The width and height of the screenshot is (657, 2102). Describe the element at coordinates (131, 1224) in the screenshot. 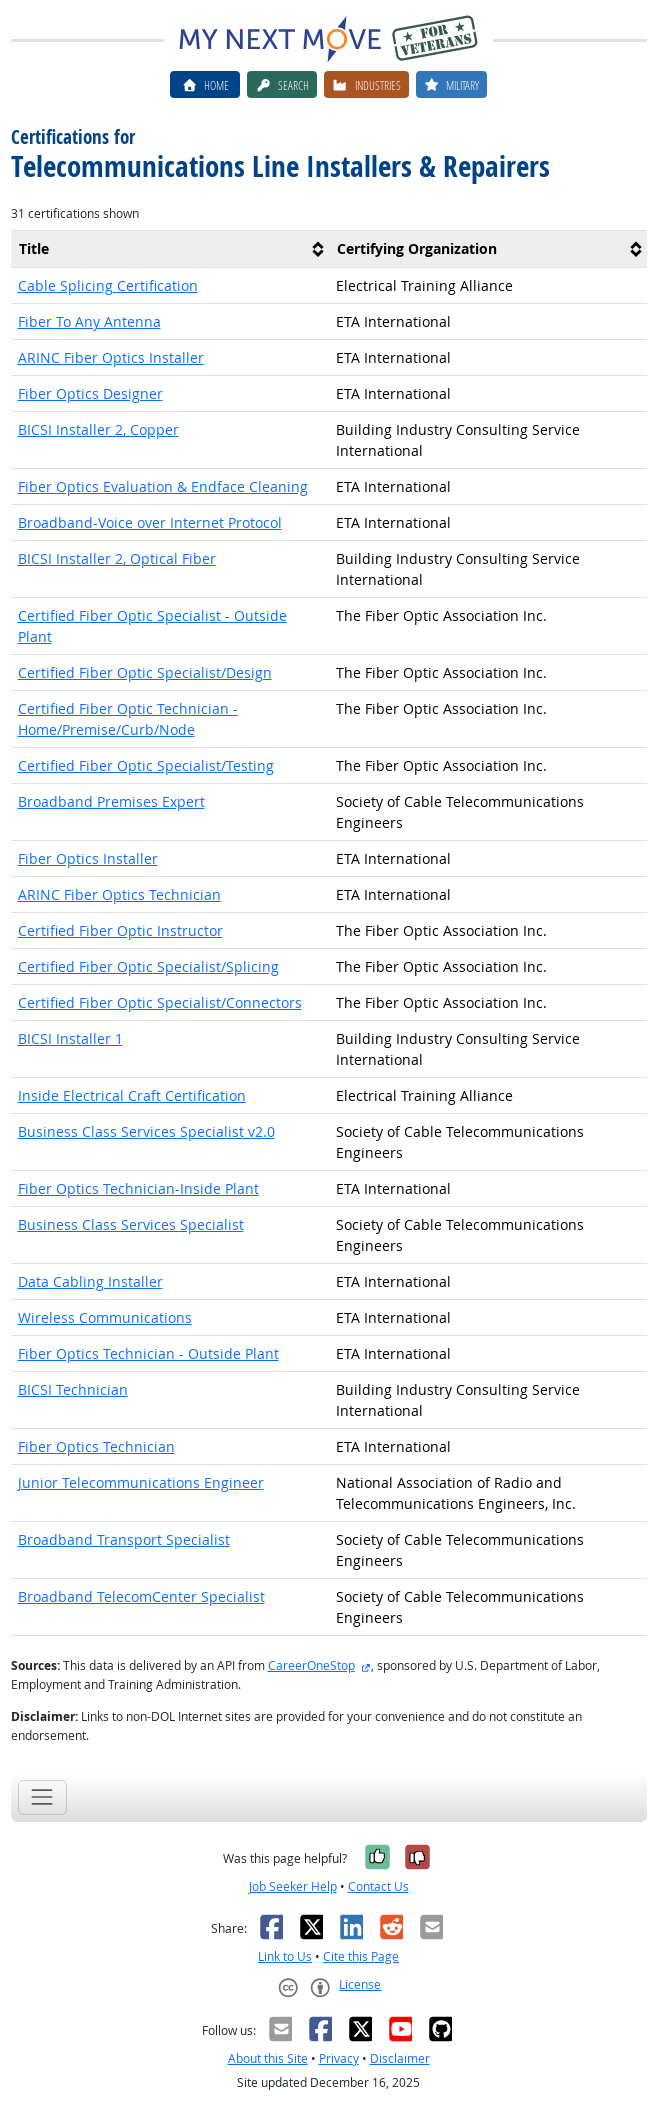

I see `Business Class Services Specialist [button]` at that location.